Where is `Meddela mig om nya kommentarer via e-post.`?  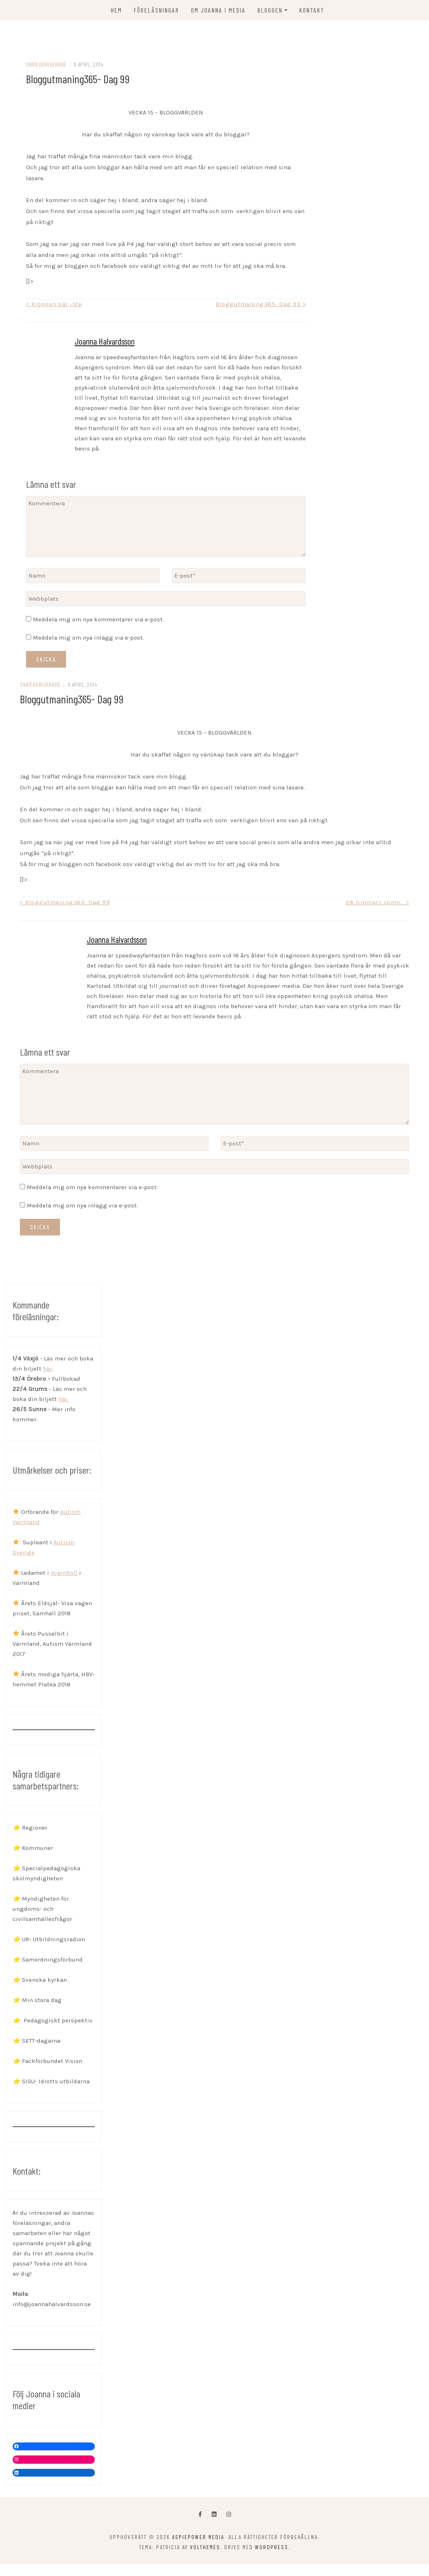 Meddela mig om nya kommentarer via e-post. is located at coordinates (98, 620).